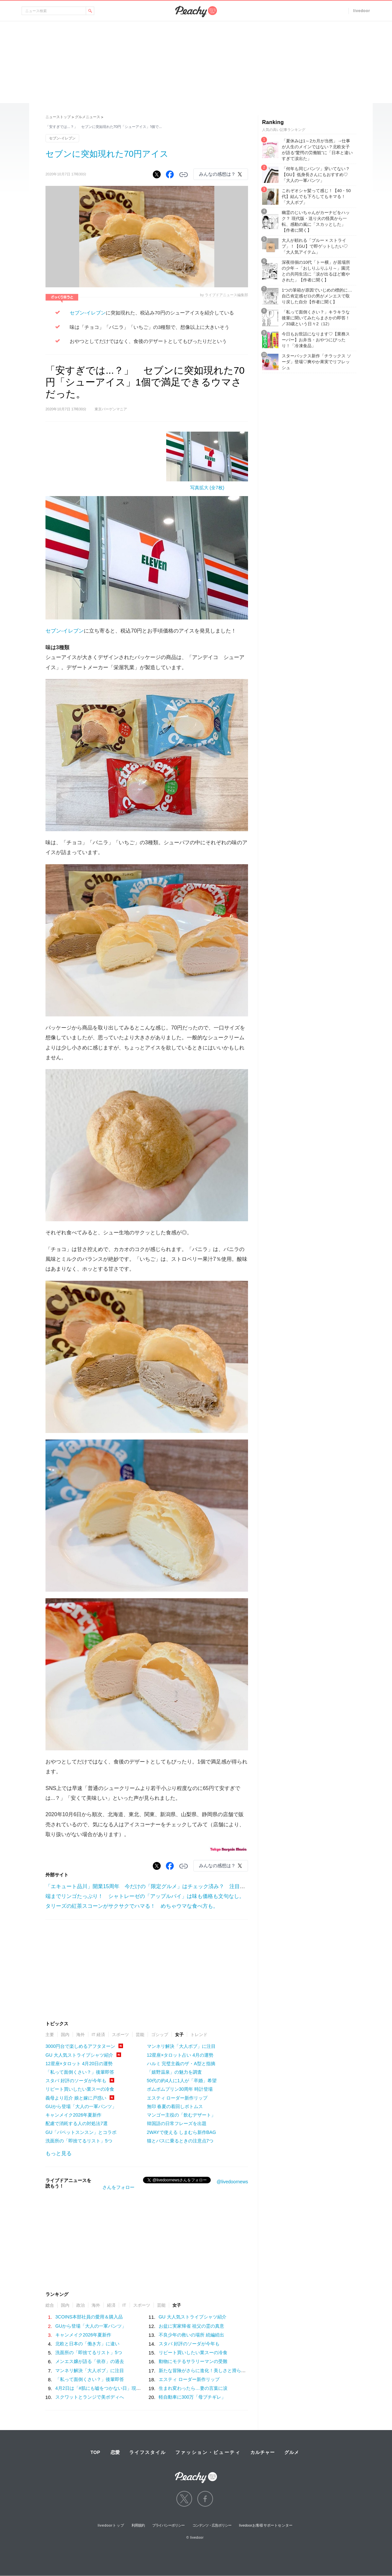 The height and width of the screenshot is (2576, 392). I want to click on セブンに突如現れた70円アイス, so click(107, 154).